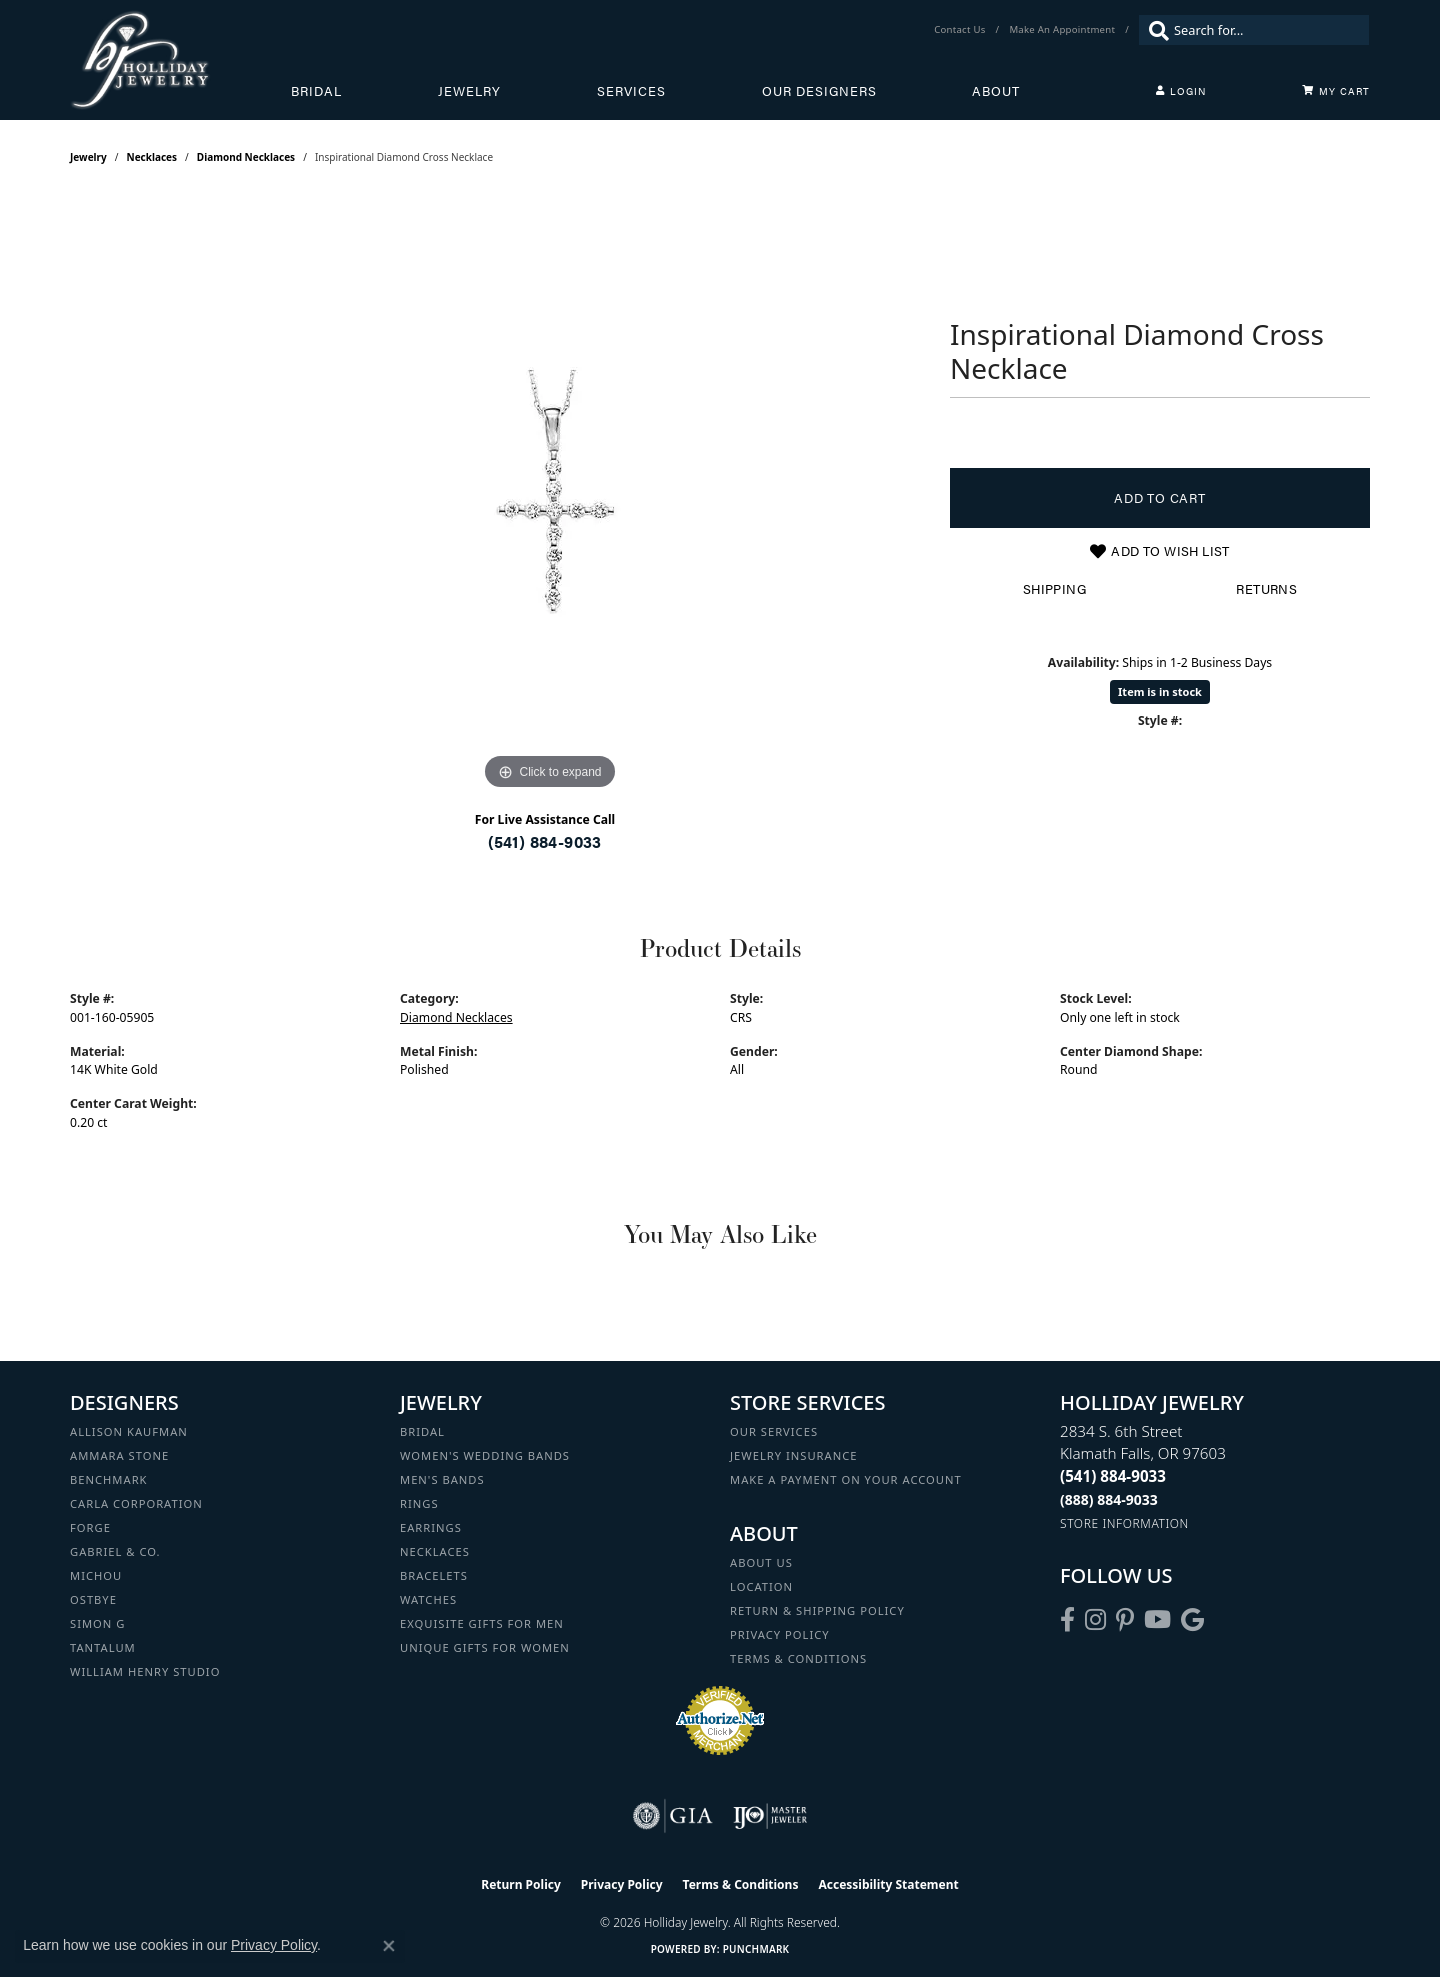  What do you see at coordinates (88, 157) in the screenshot?
I see `jewelry` at bounding box center [88, 157].